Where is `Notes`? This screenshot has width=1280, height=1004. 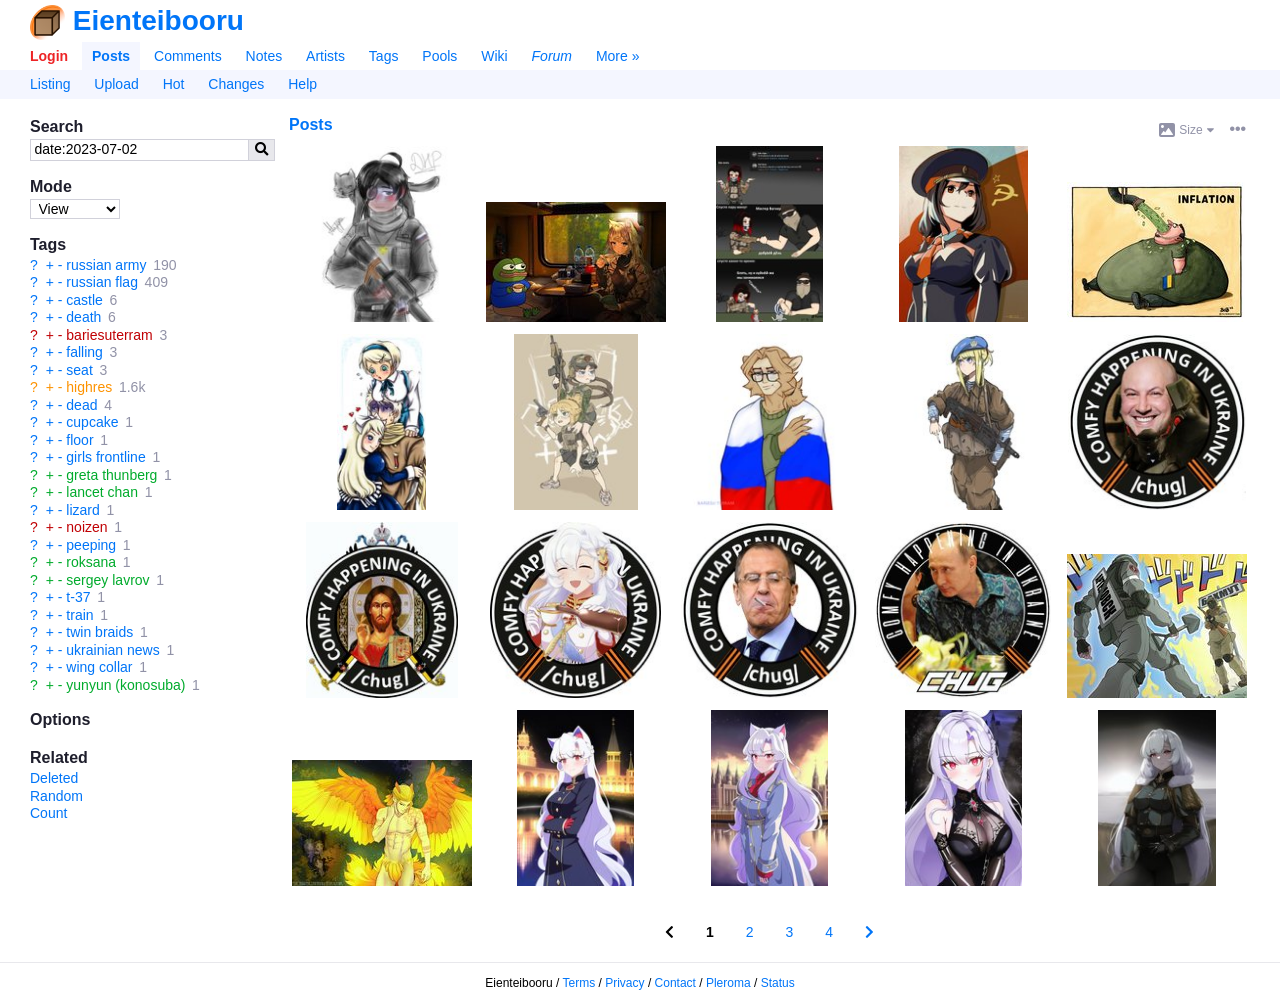 Notes is located at coordinates (264, 56).